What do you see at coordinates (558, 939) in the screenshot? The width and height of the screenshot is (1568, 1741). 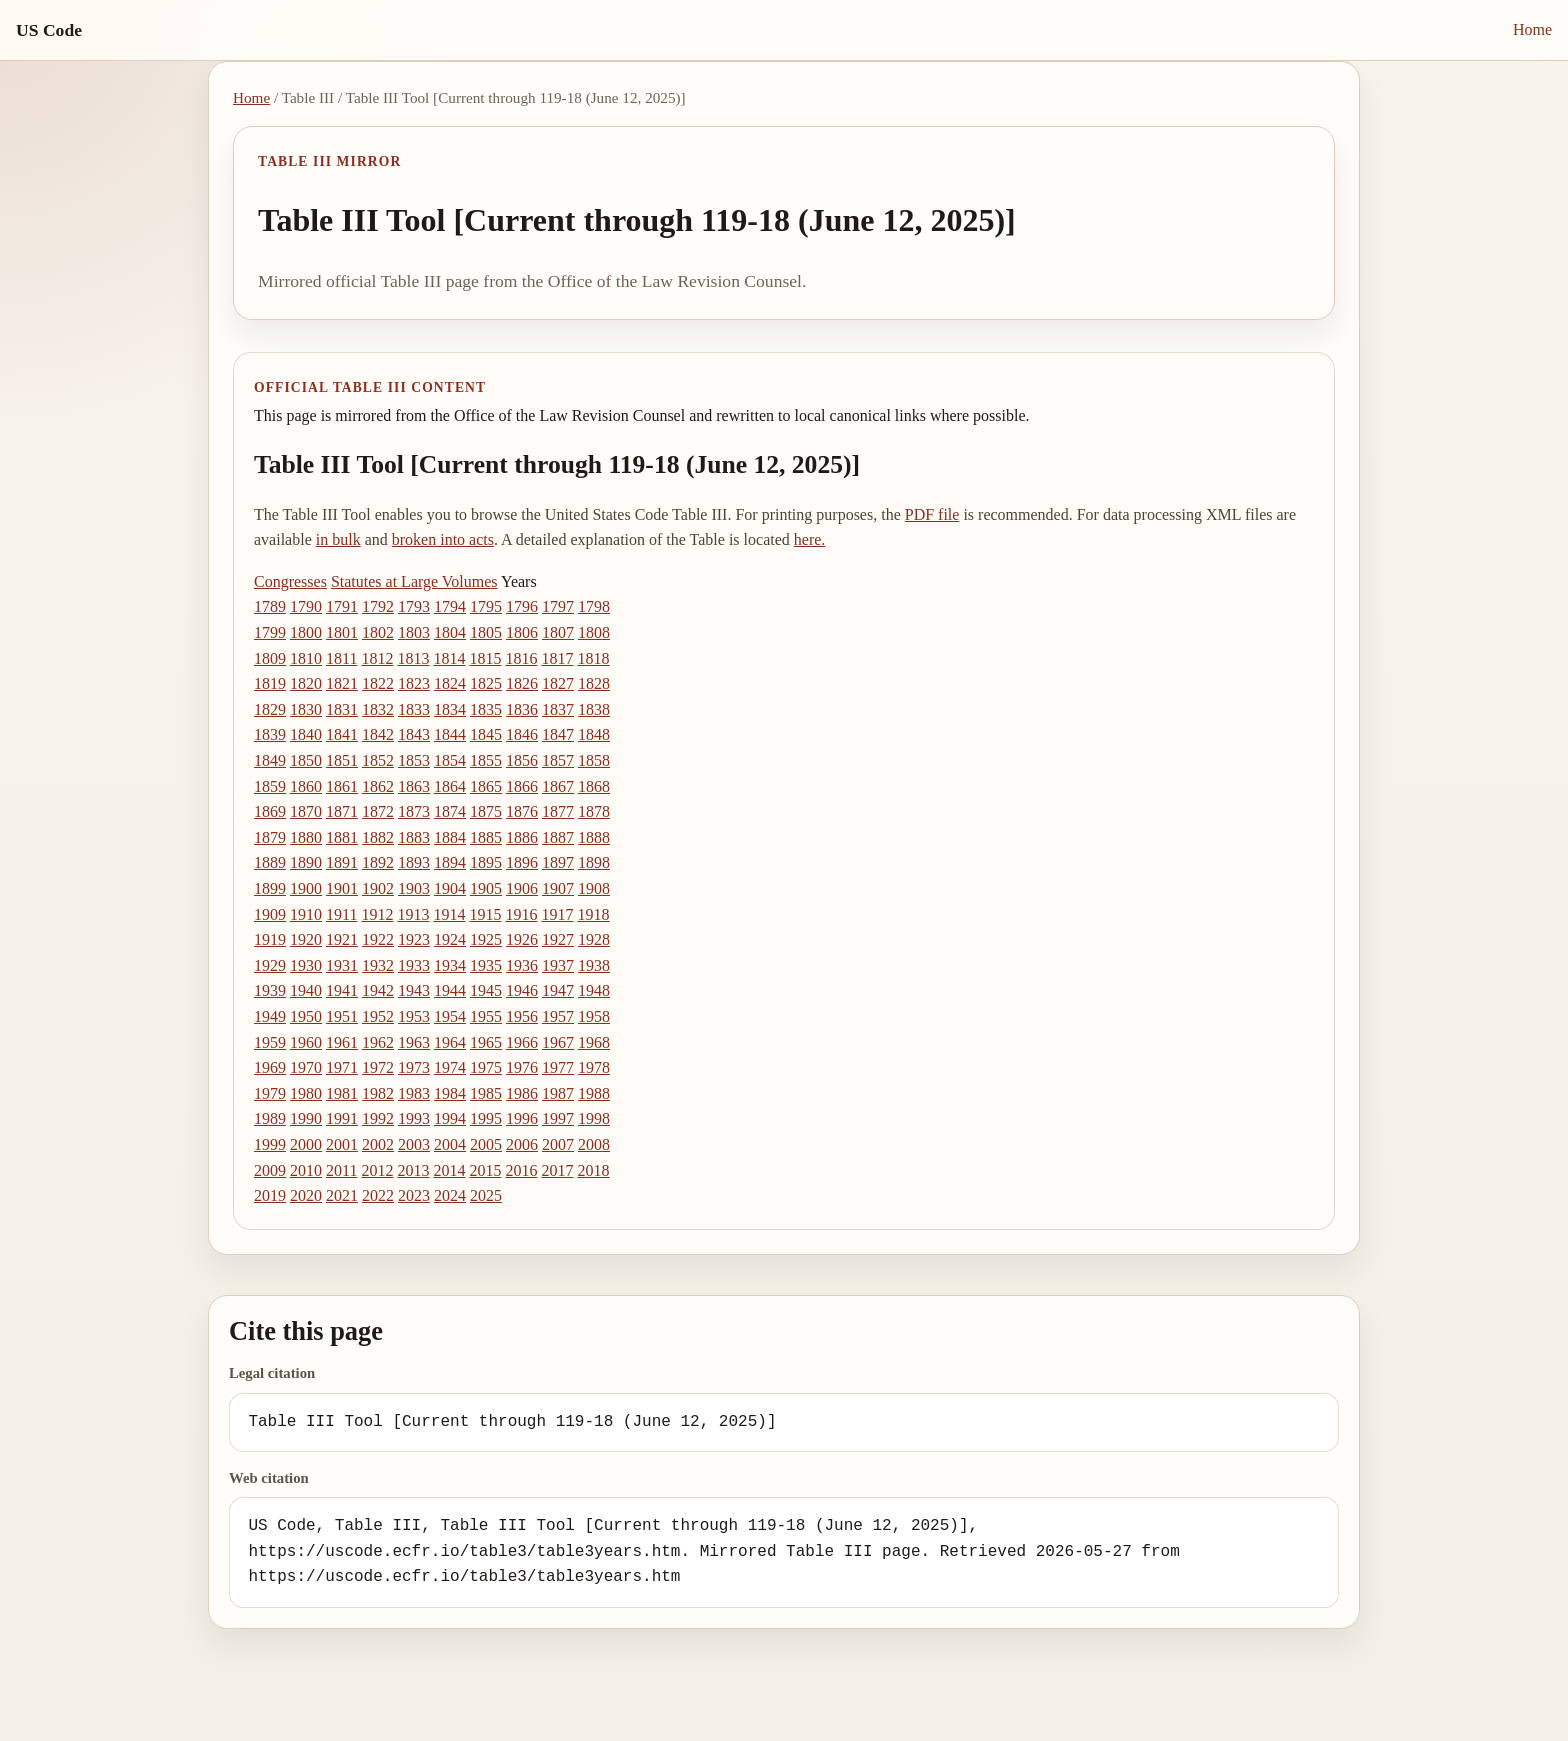 I see `1927` at bounding box center [558, 939].